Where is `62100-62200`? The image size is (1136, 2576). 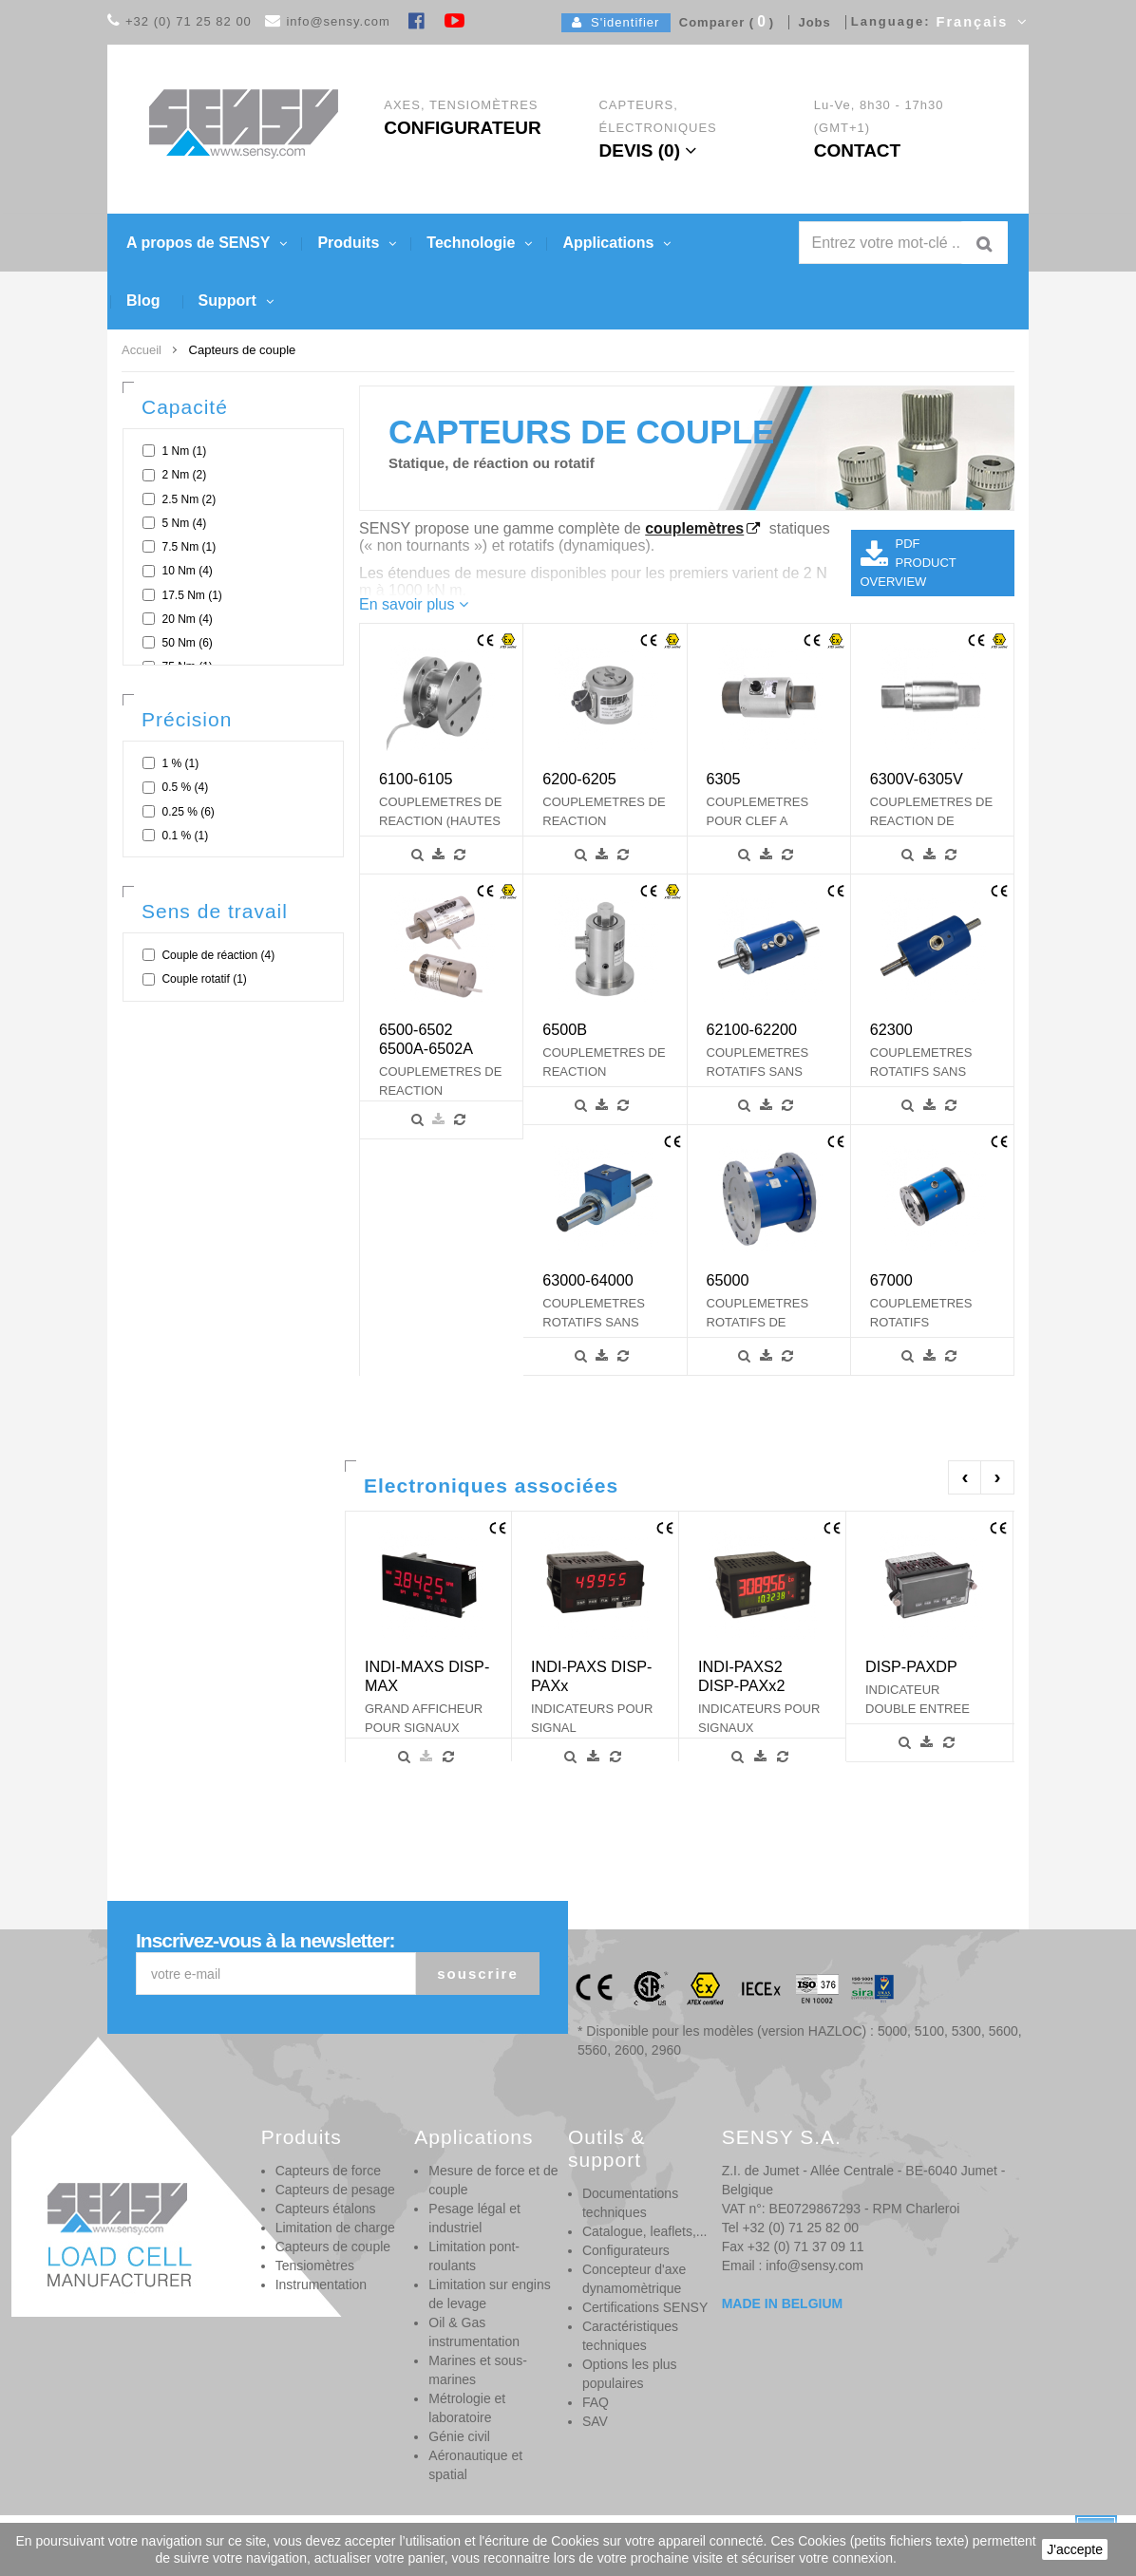 62100-62200 is located at coordinates (752, 1029).